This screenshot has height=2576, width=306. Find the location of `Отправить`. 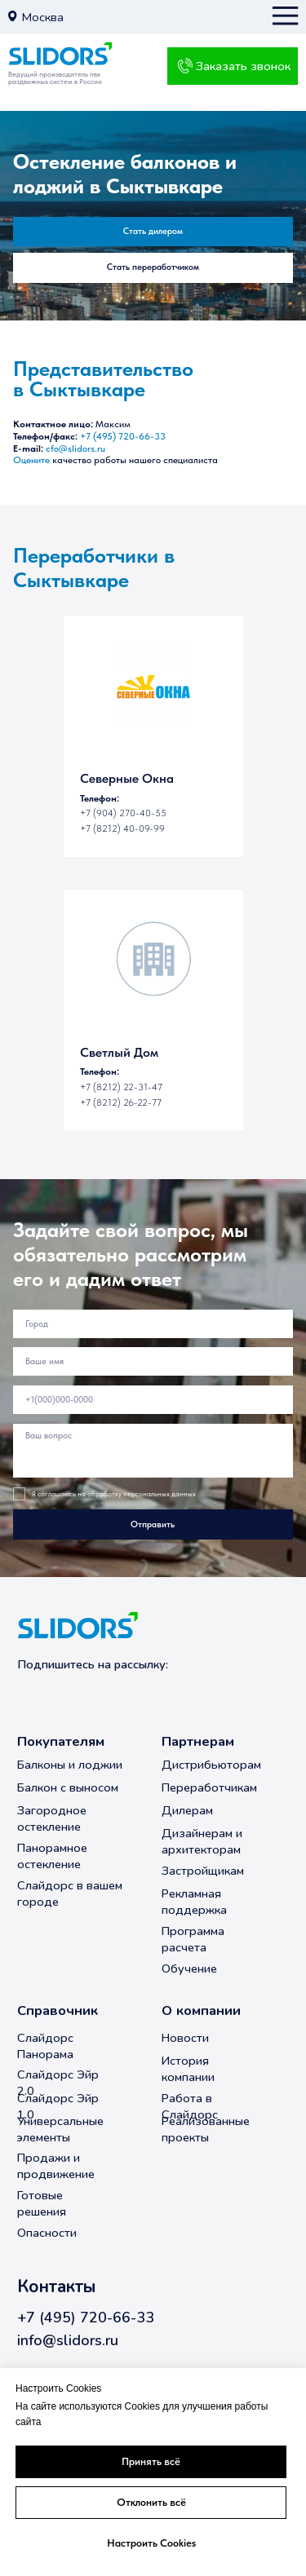

Отправить is located at coordinates (153, 1524).